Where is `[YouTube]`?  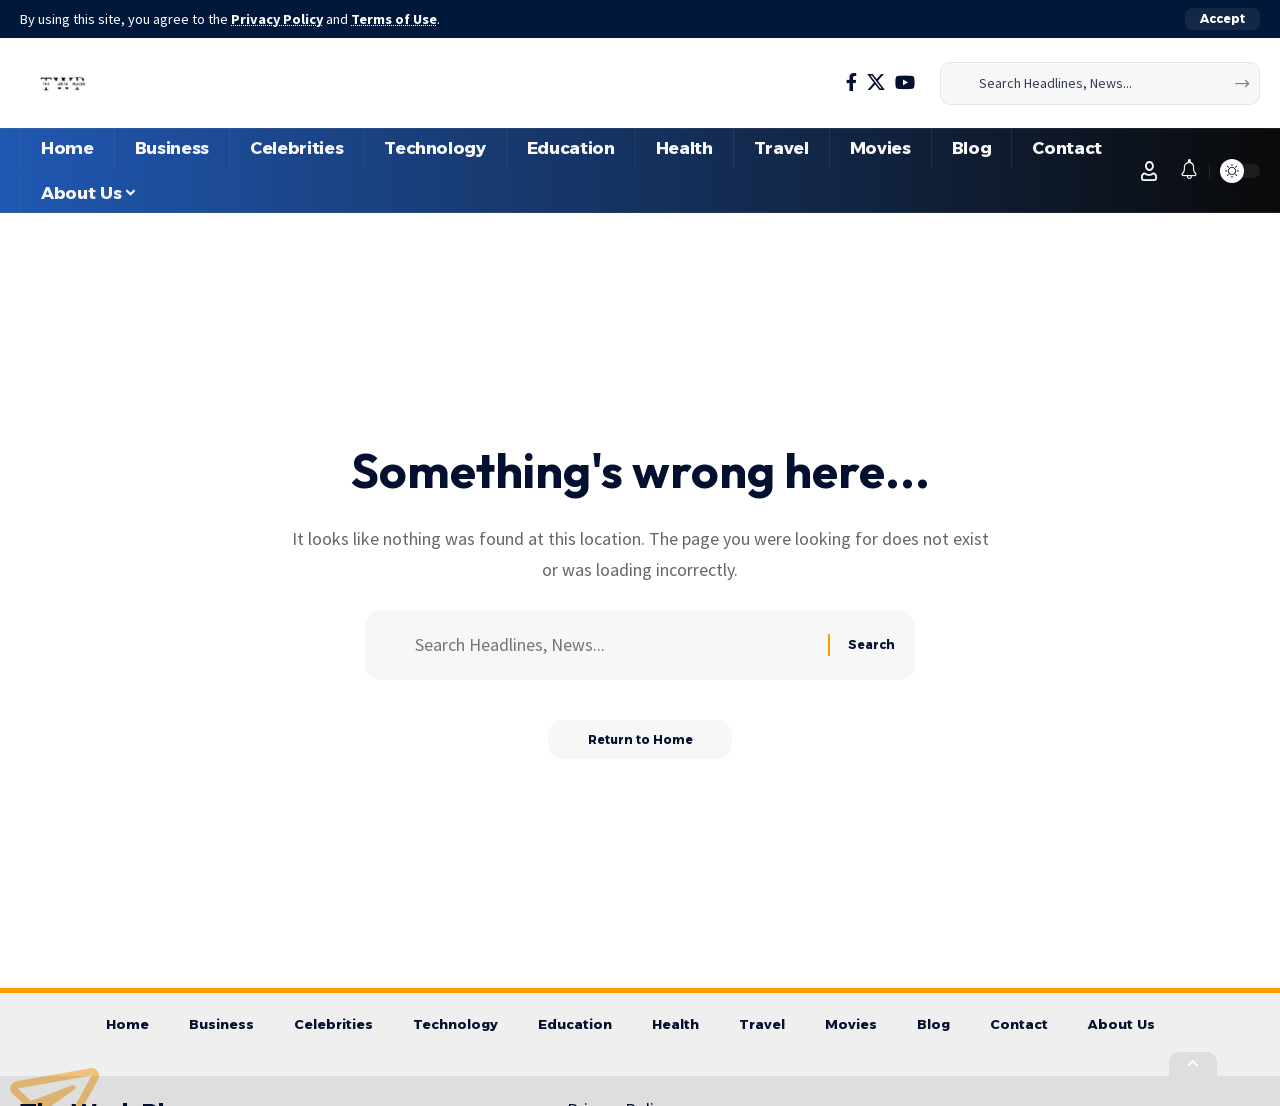
[YouTube] is located at coordinates (905, 82).